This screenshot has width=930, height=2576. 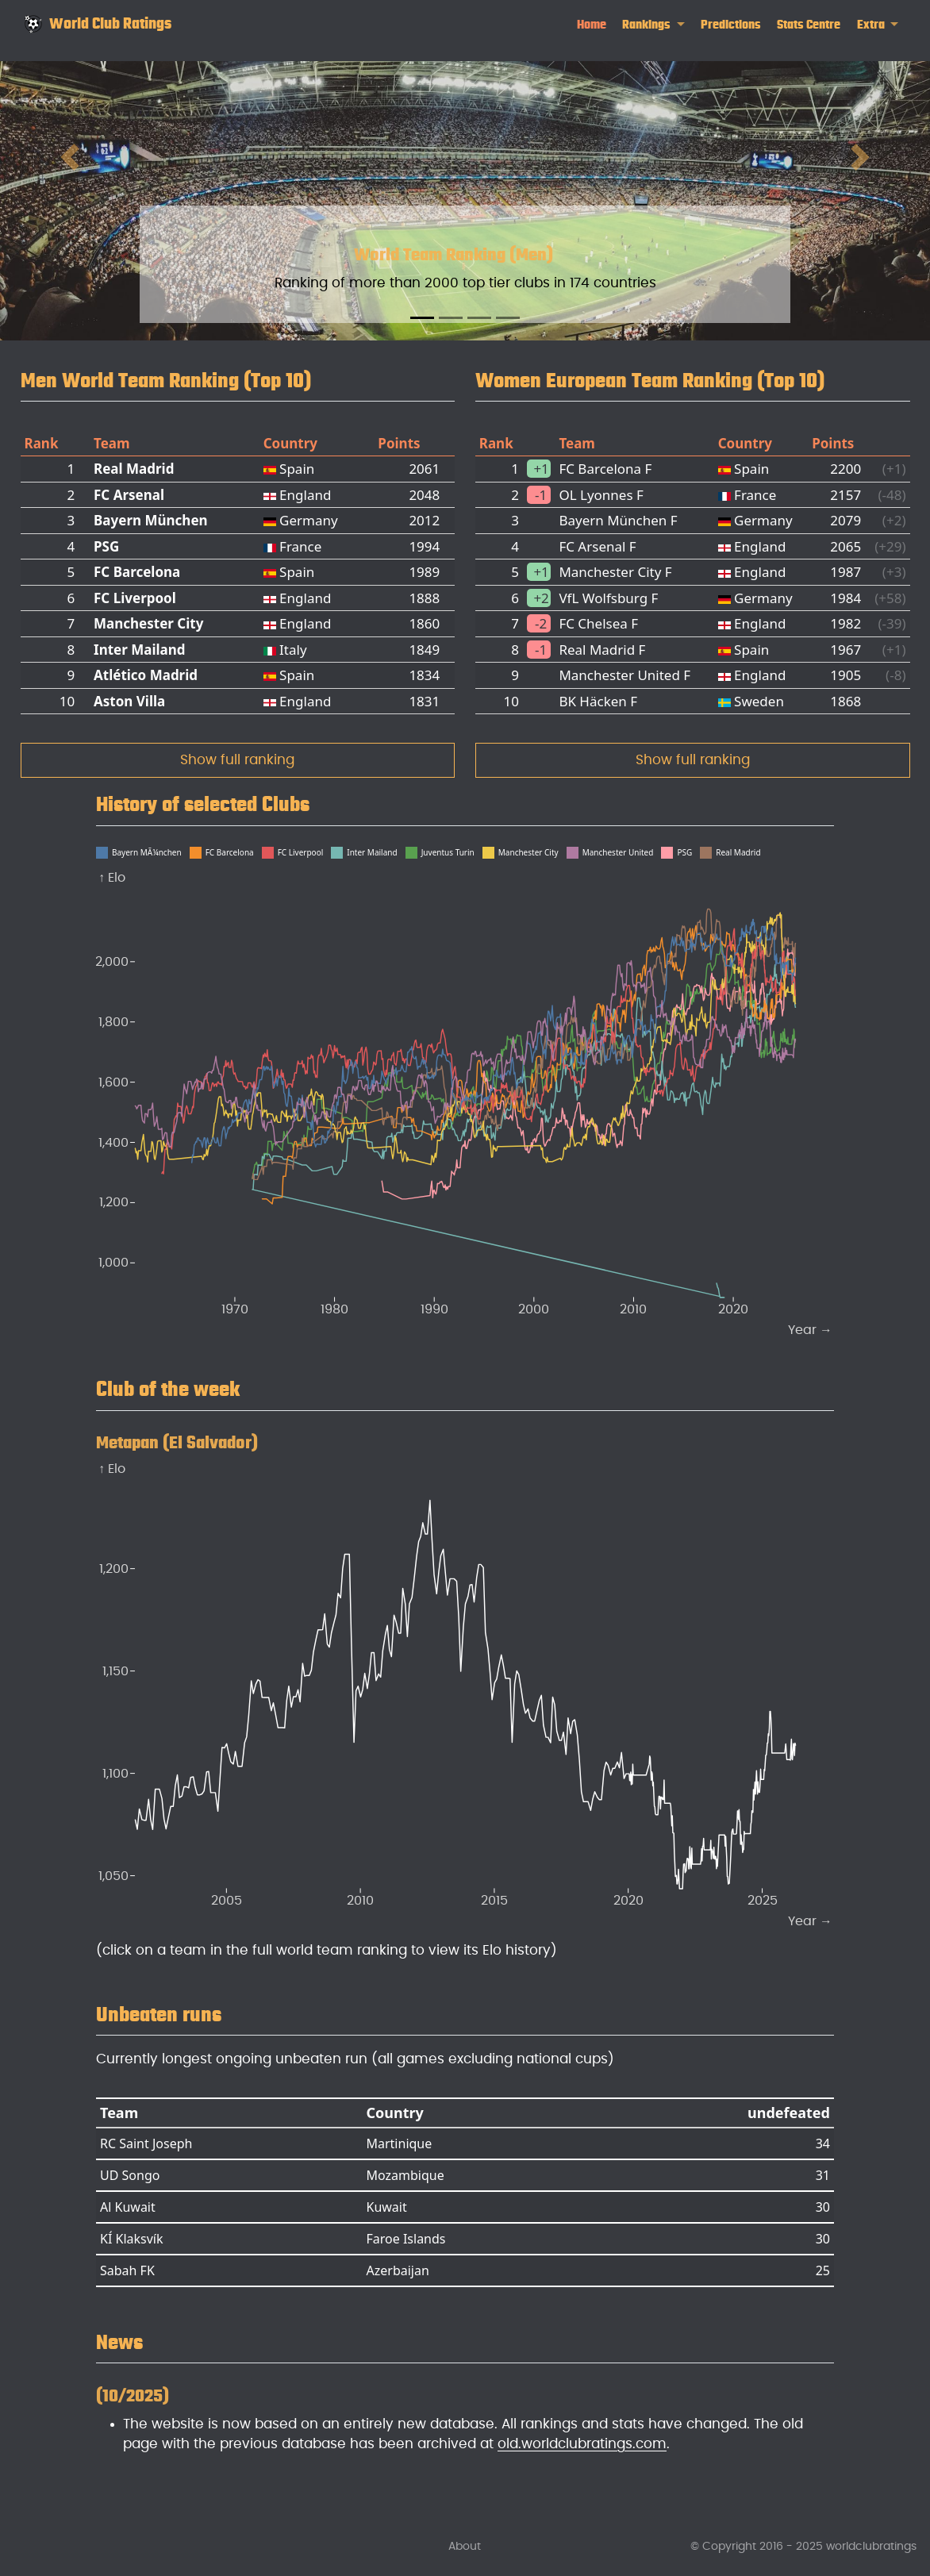 I want to click on Inter Mailand, so click(x=140, y=649).